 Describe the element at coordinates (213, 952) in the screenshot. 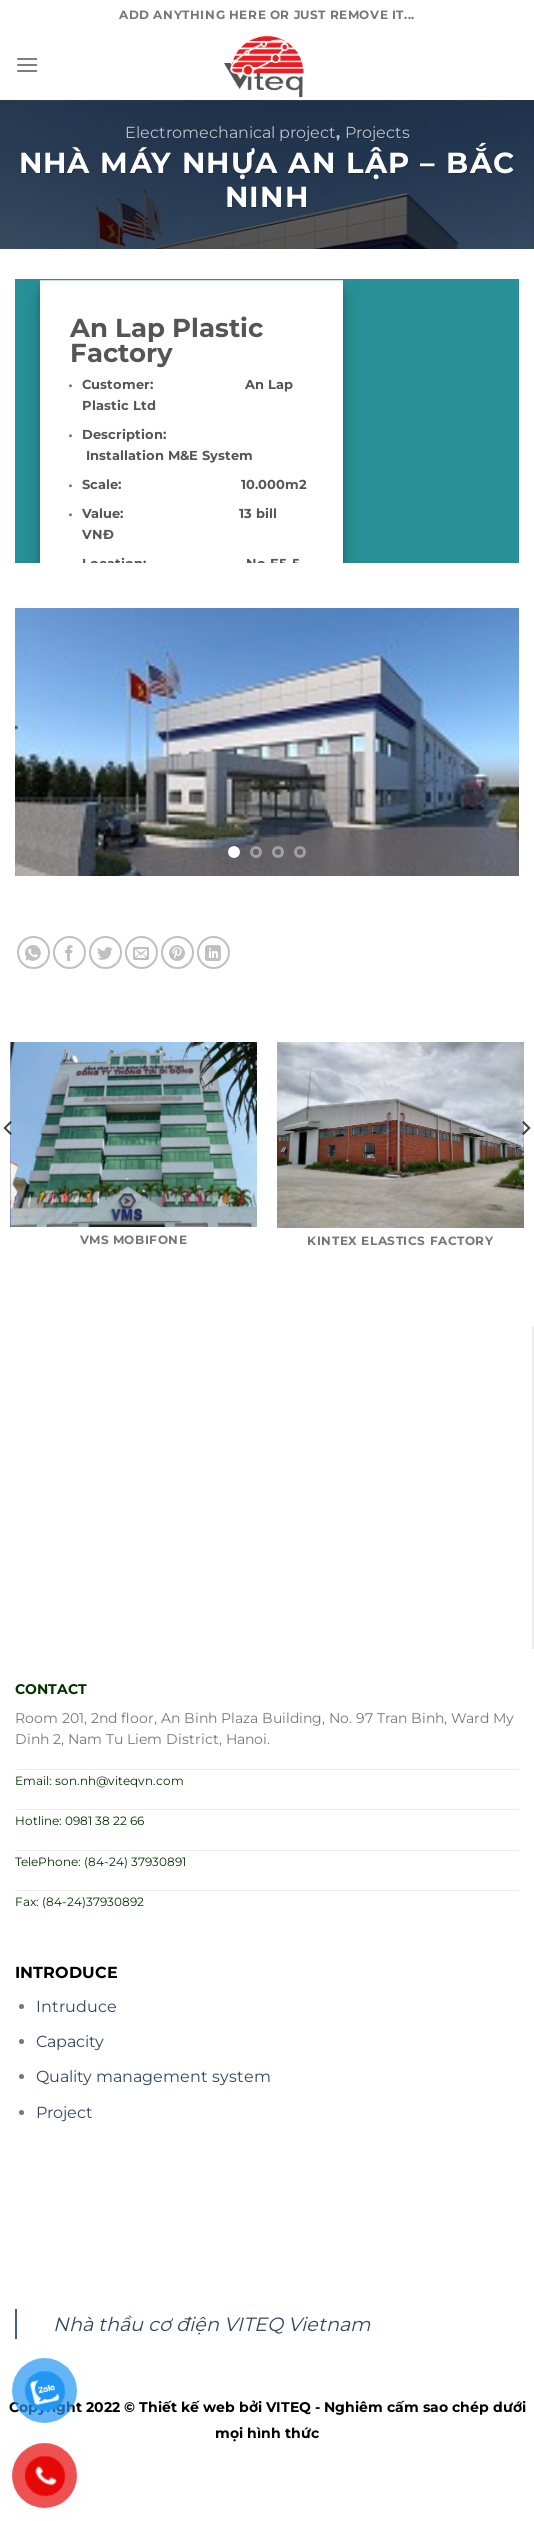

I see `[Share on LinkedIn]` at that location.